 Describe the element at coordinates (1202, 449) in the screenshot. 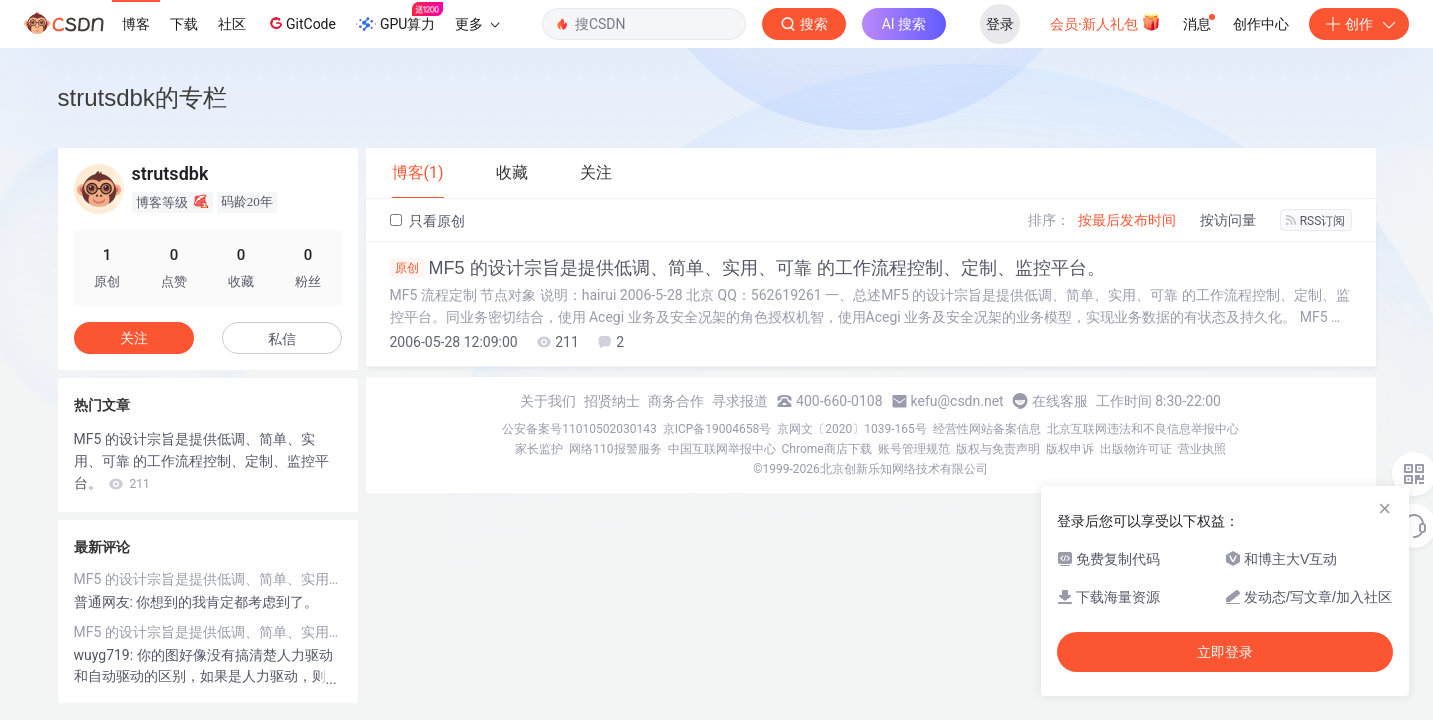

I see `营业执照` at that location.